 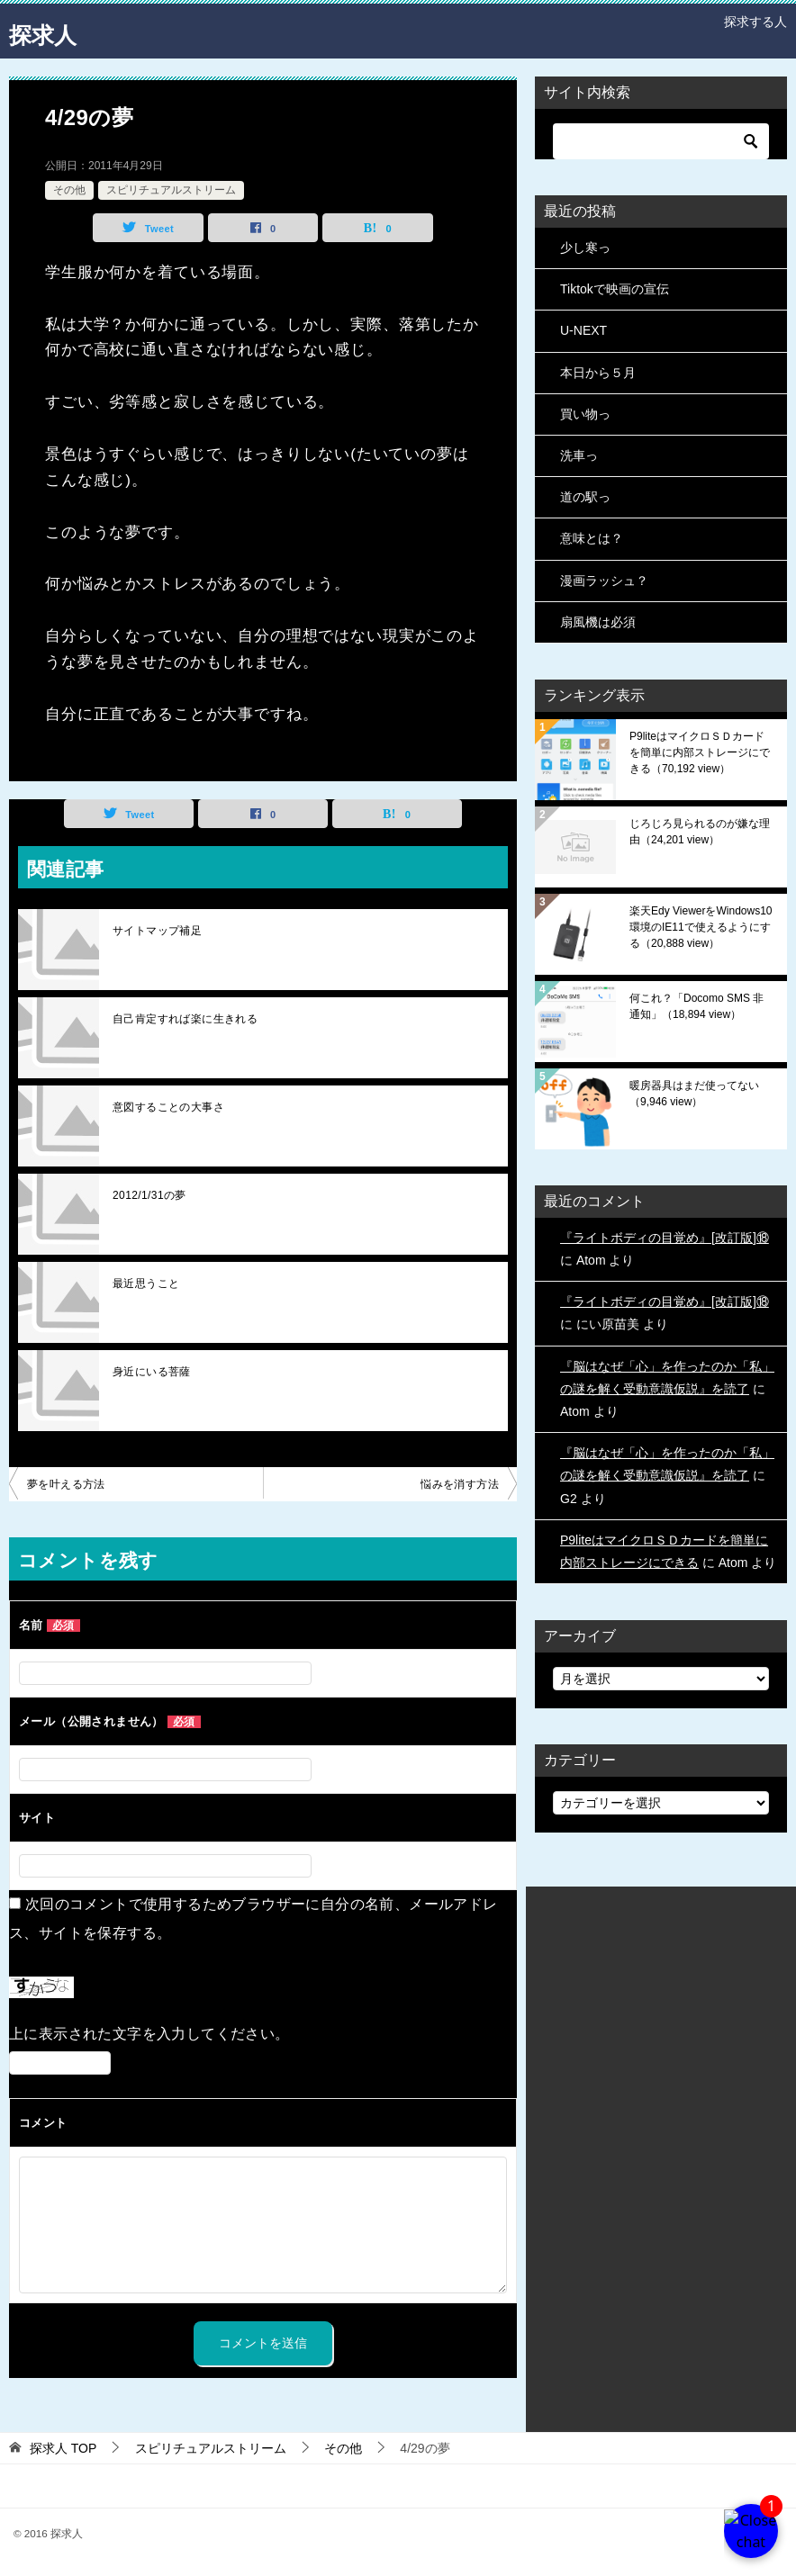 What do you see at coordinates (157, 930) in the screenshot?
I see `サイトマップ補足` at bounding box center [157, 930].